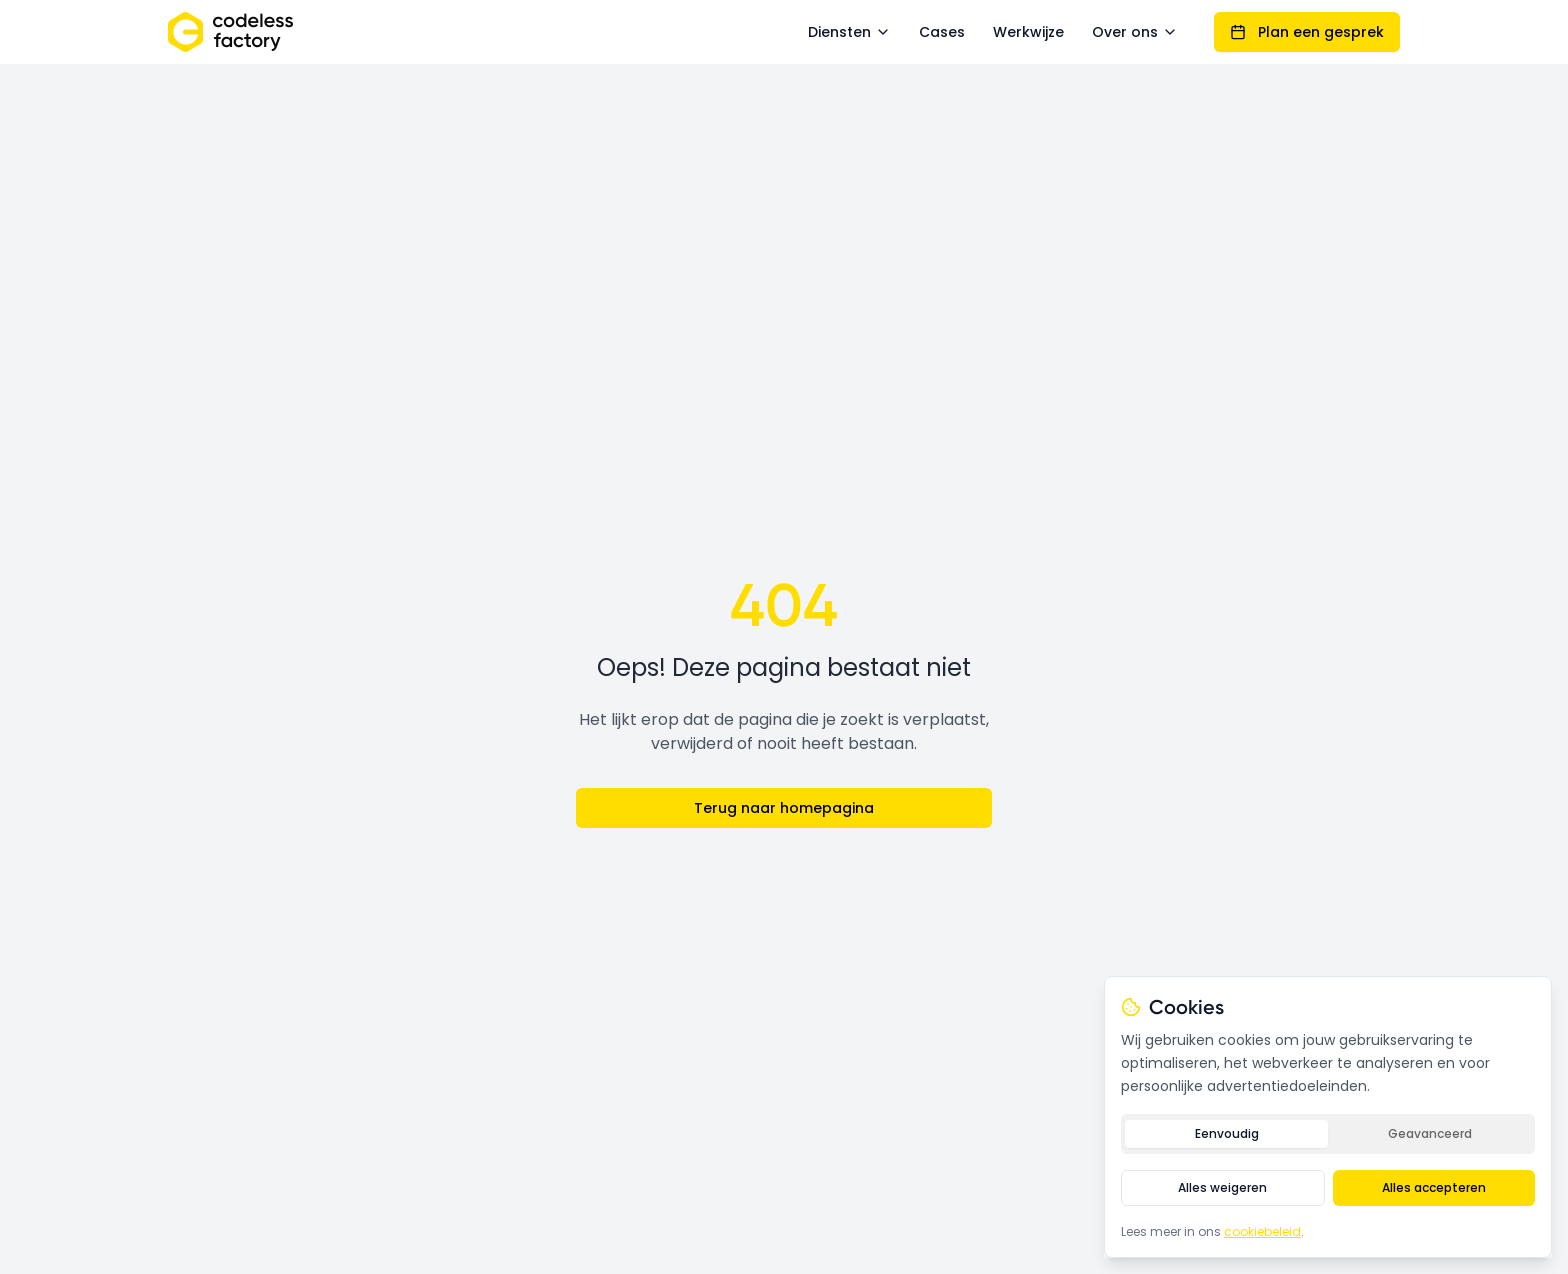 The image size is (1568, 1274). I want to click on Over ons, so click(1135, 32).